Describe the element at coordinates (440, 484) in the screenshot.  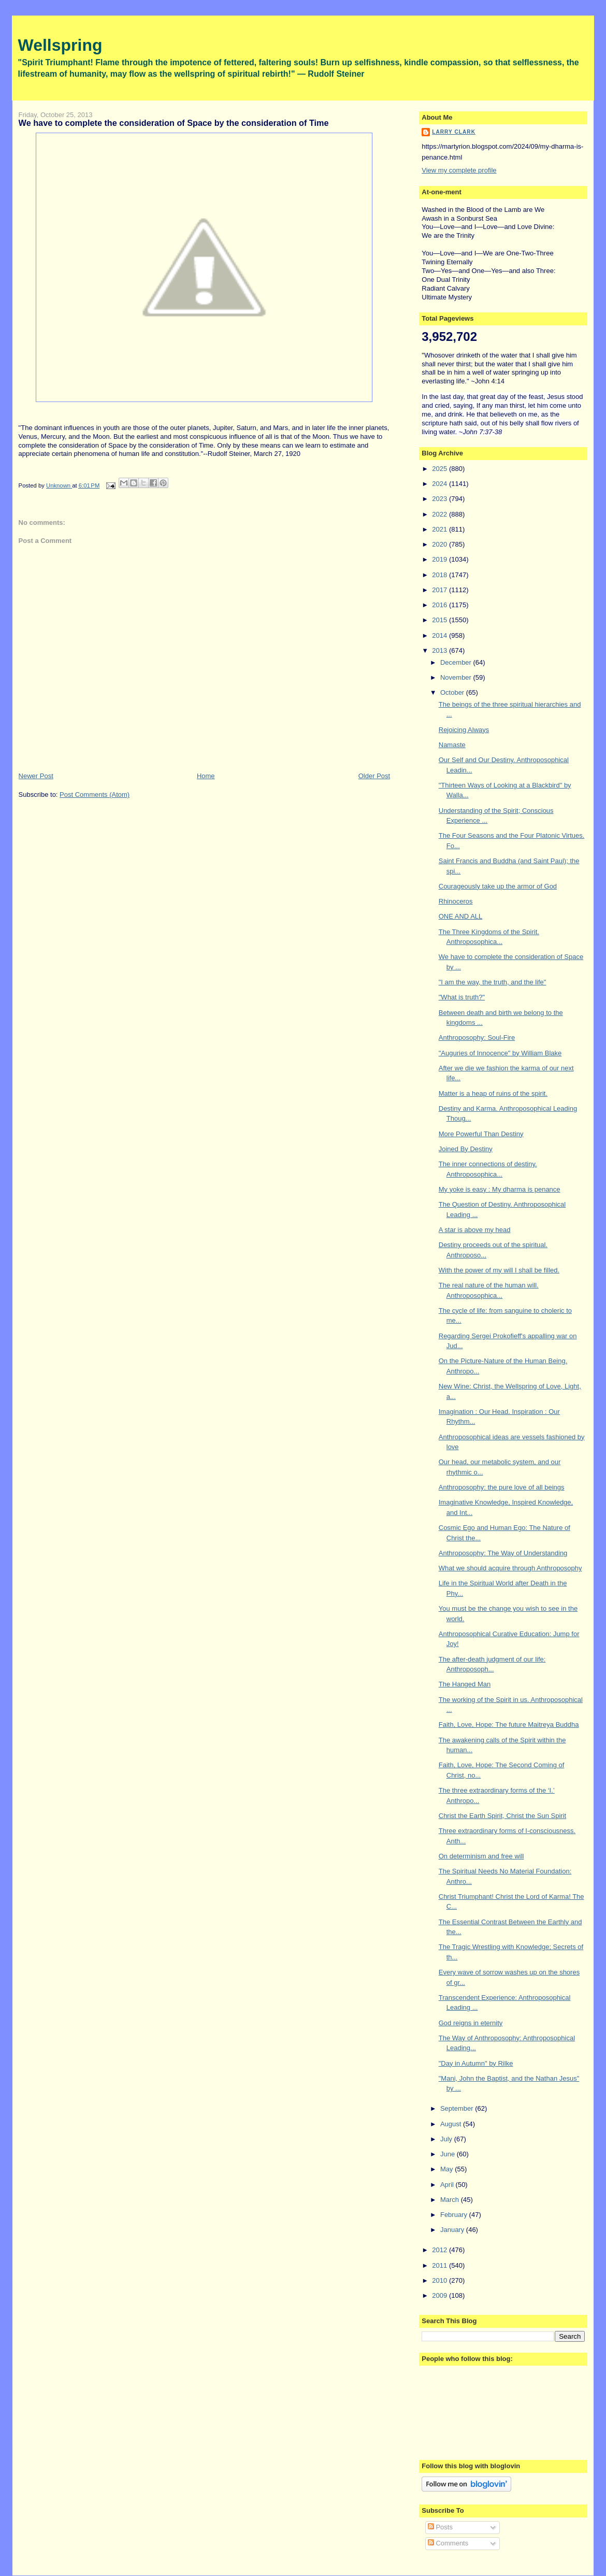
I see `2024` at that location.